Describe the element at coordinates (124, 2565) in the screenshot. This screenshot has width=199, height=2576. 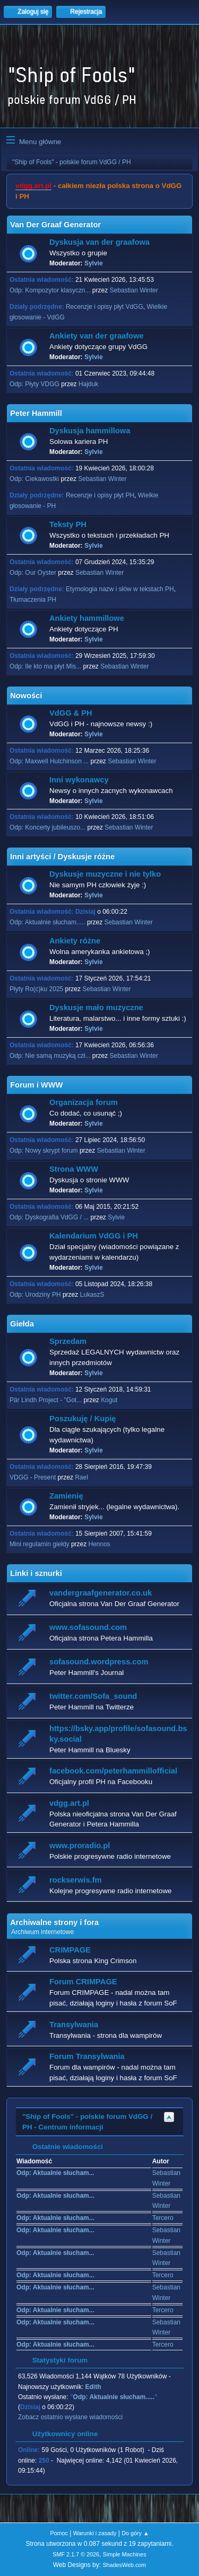
I see `ShadesWeb.com` at that location.